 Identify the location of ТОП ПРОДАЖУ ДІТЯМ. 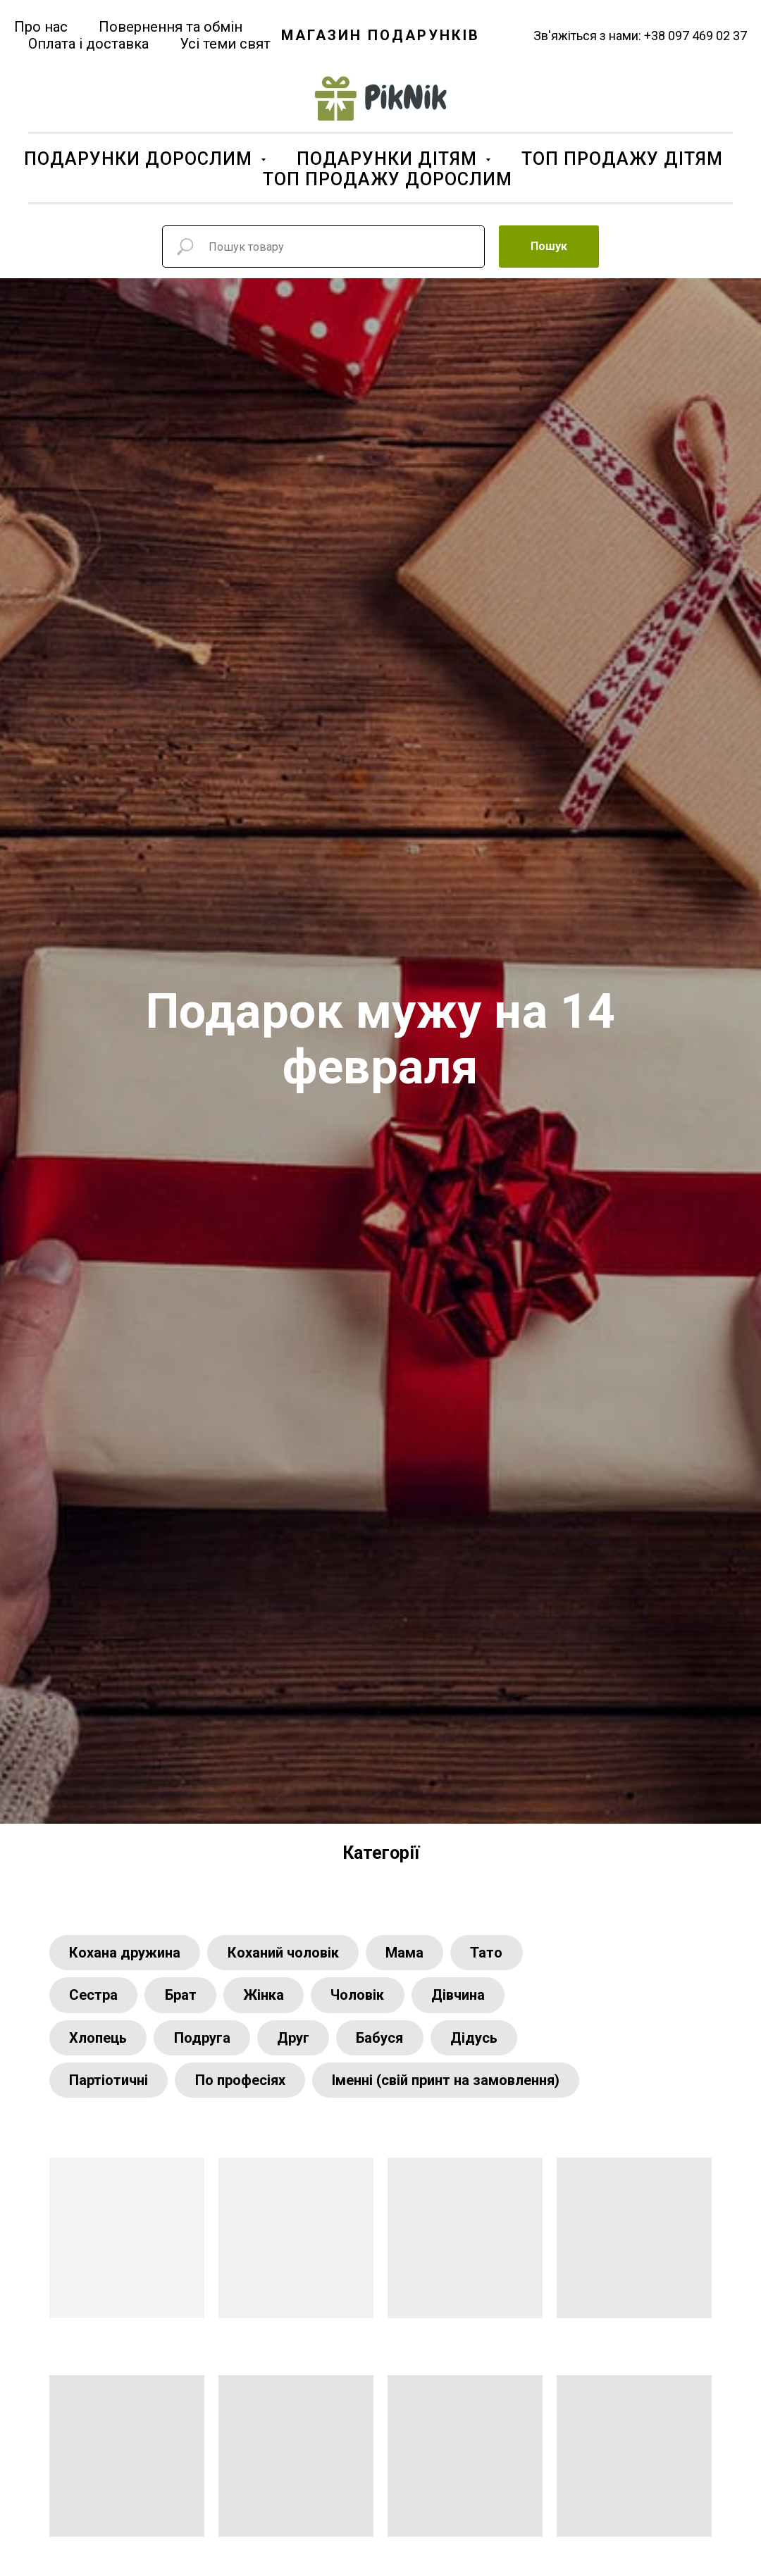
(622, 159).